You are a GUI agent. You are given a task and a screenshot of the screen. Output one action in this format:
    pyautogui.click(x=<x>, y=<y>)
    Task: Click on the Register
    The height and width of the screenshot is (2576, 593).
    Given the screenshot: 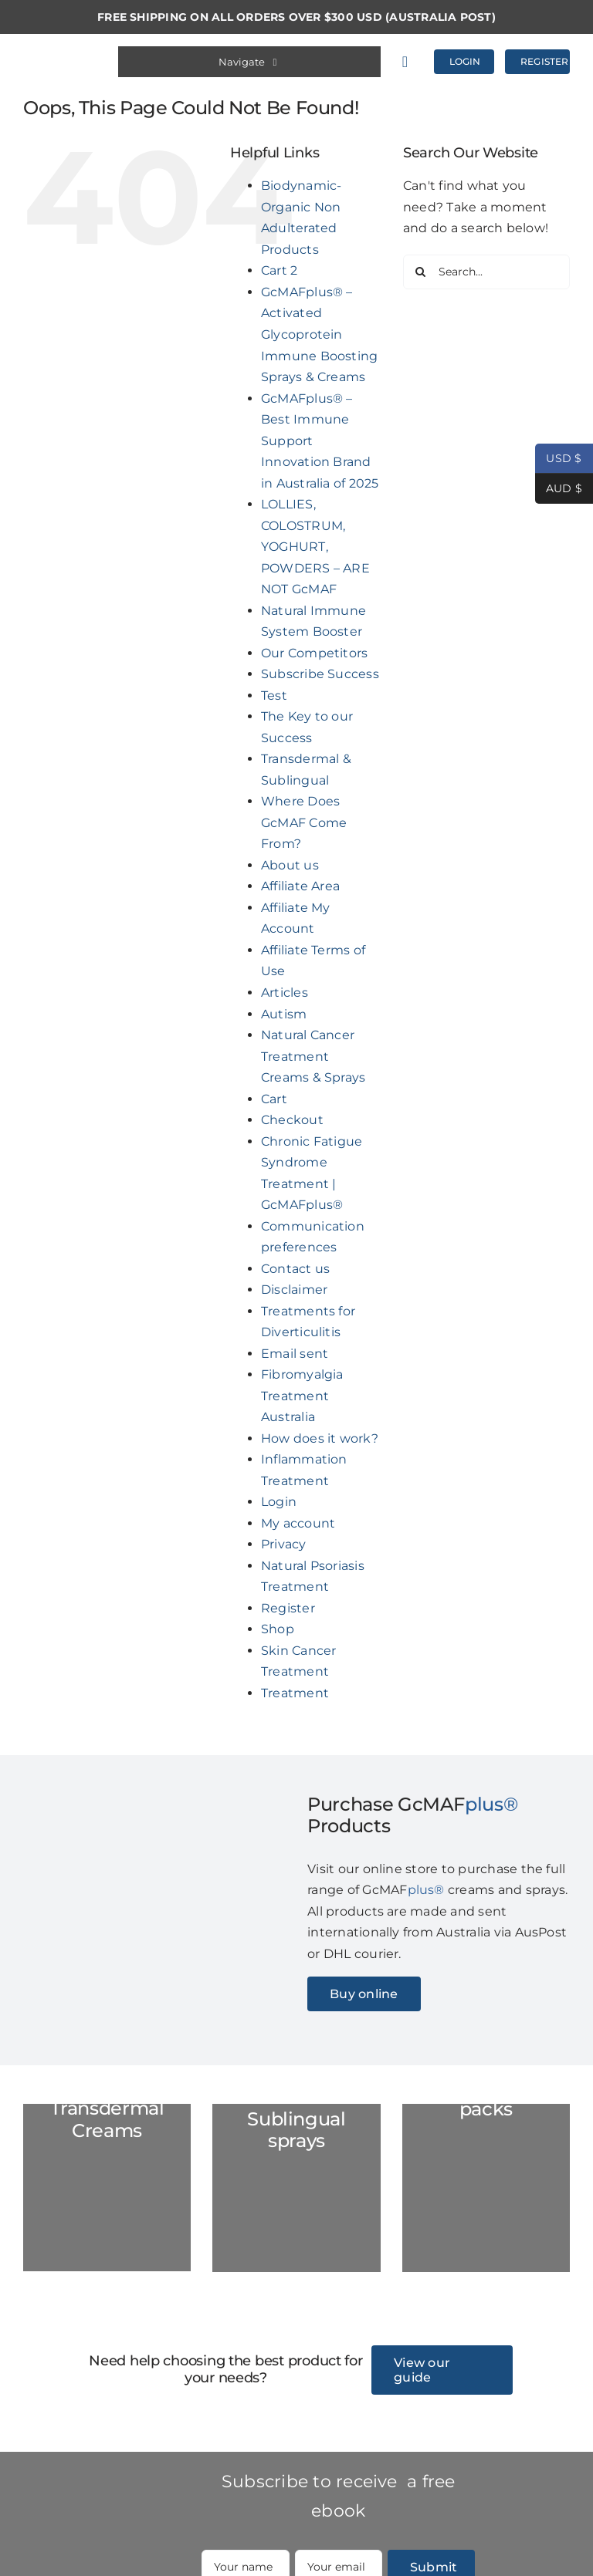 What is the action you would take?
    pyautogui.click(x=288, y=1608)
    